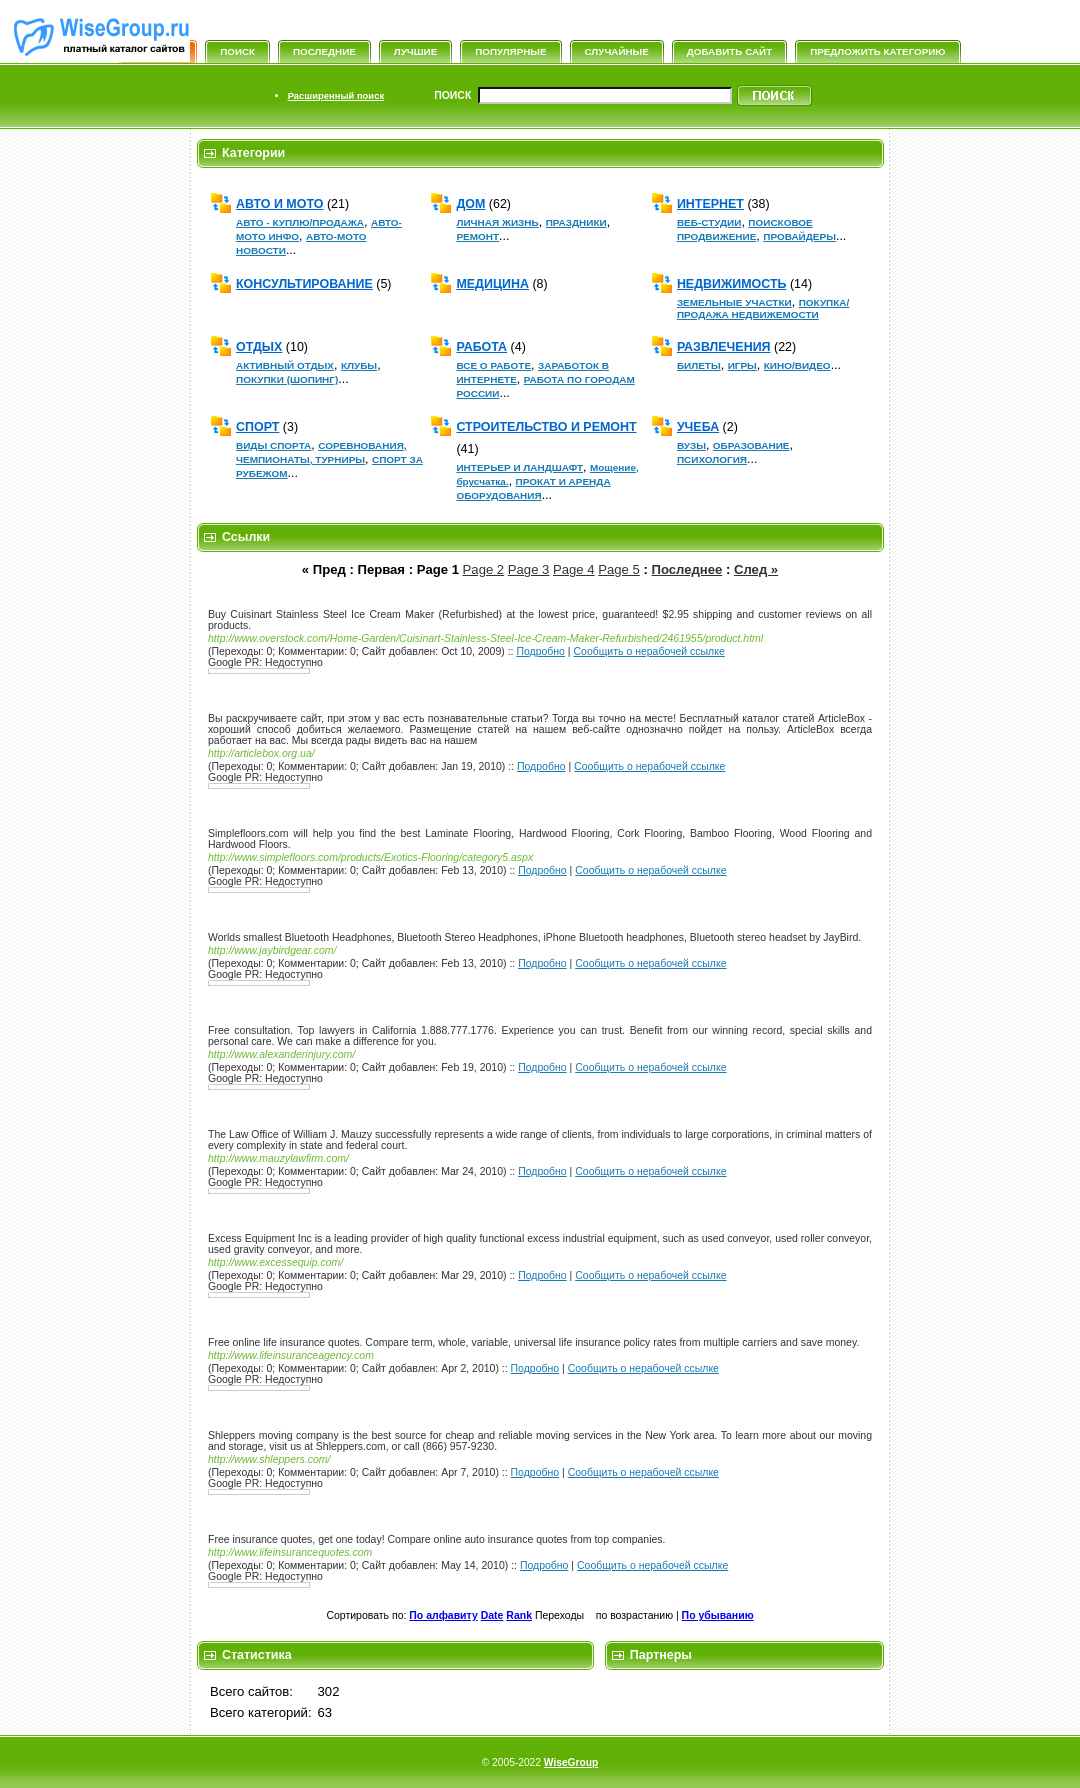  Describe the element at coordinates (300, 222) in the screenshot. I see `АВТО - КУПЛЮ/ПРОДАЖА` at that location.